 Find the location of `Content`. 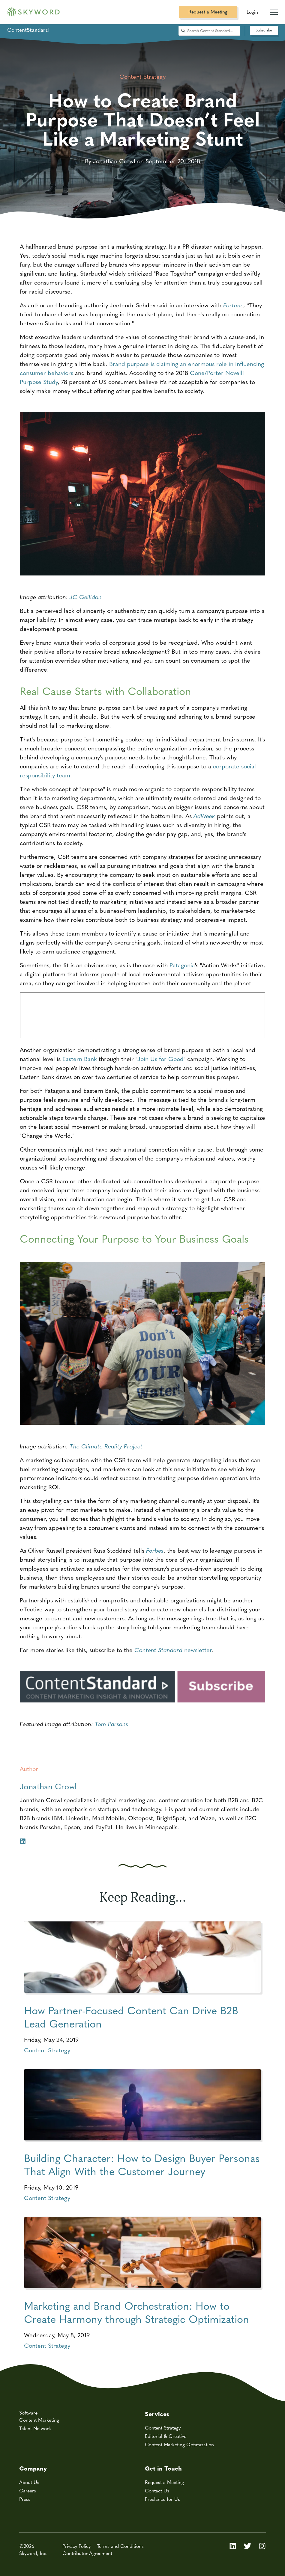

Content is located at coordinates (28, 30).